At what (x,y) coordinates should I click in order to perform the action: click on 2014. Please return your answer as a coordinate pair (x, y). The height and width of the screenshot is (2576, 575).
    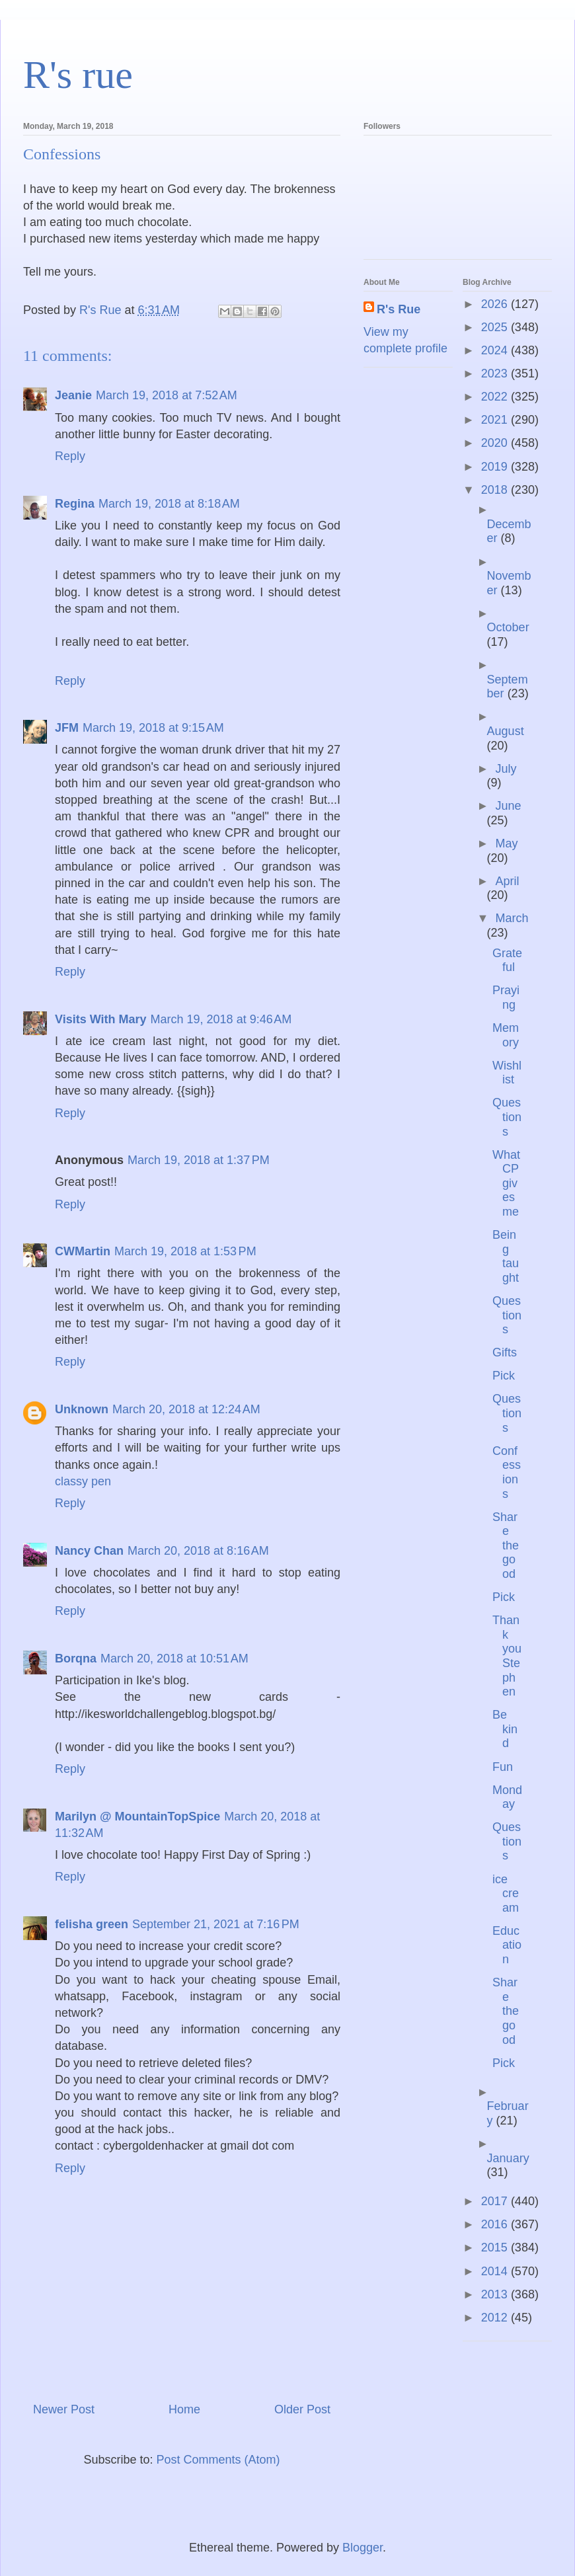
    Looking at the image, I should click on (496, 2271).